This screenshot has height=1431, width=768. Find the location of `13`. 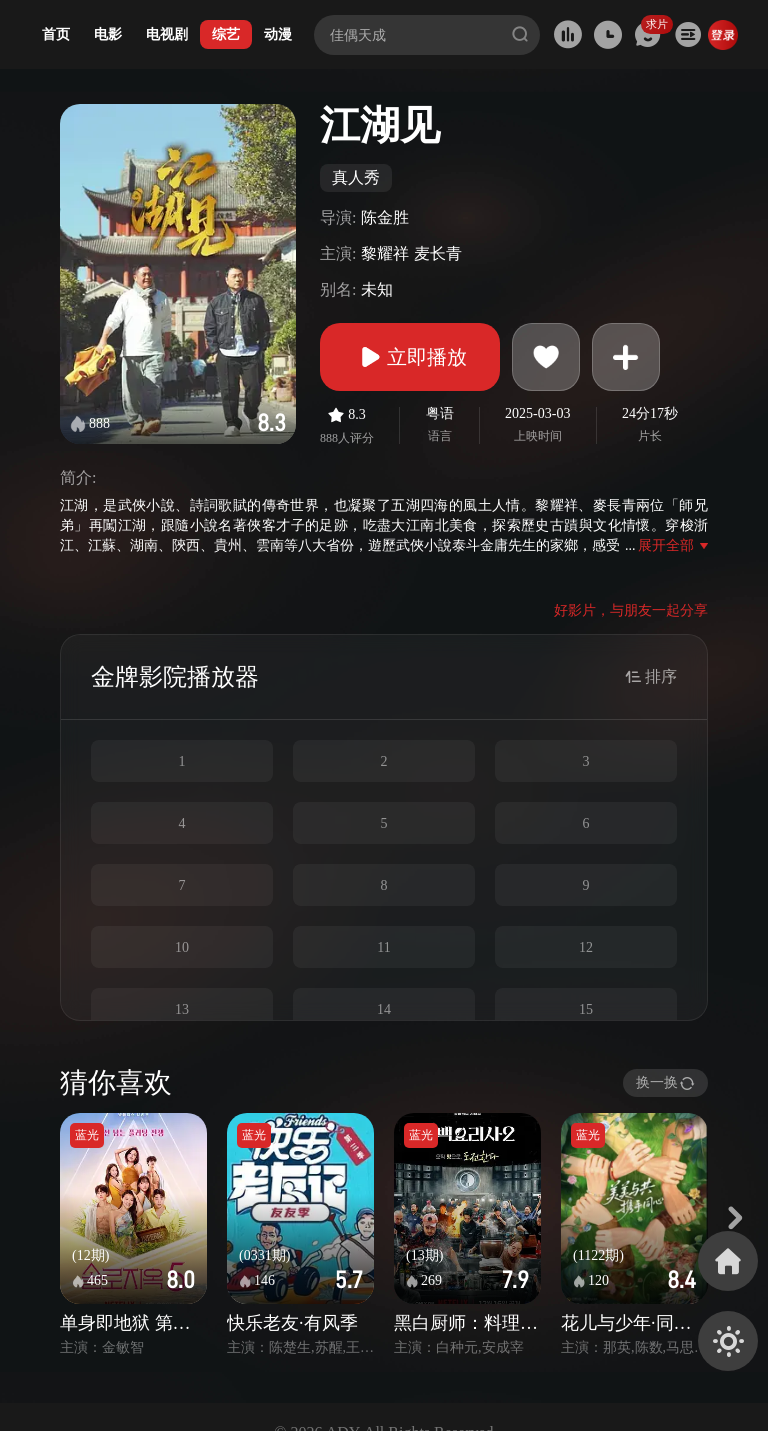

13 is located at coordinates (182, 1009).